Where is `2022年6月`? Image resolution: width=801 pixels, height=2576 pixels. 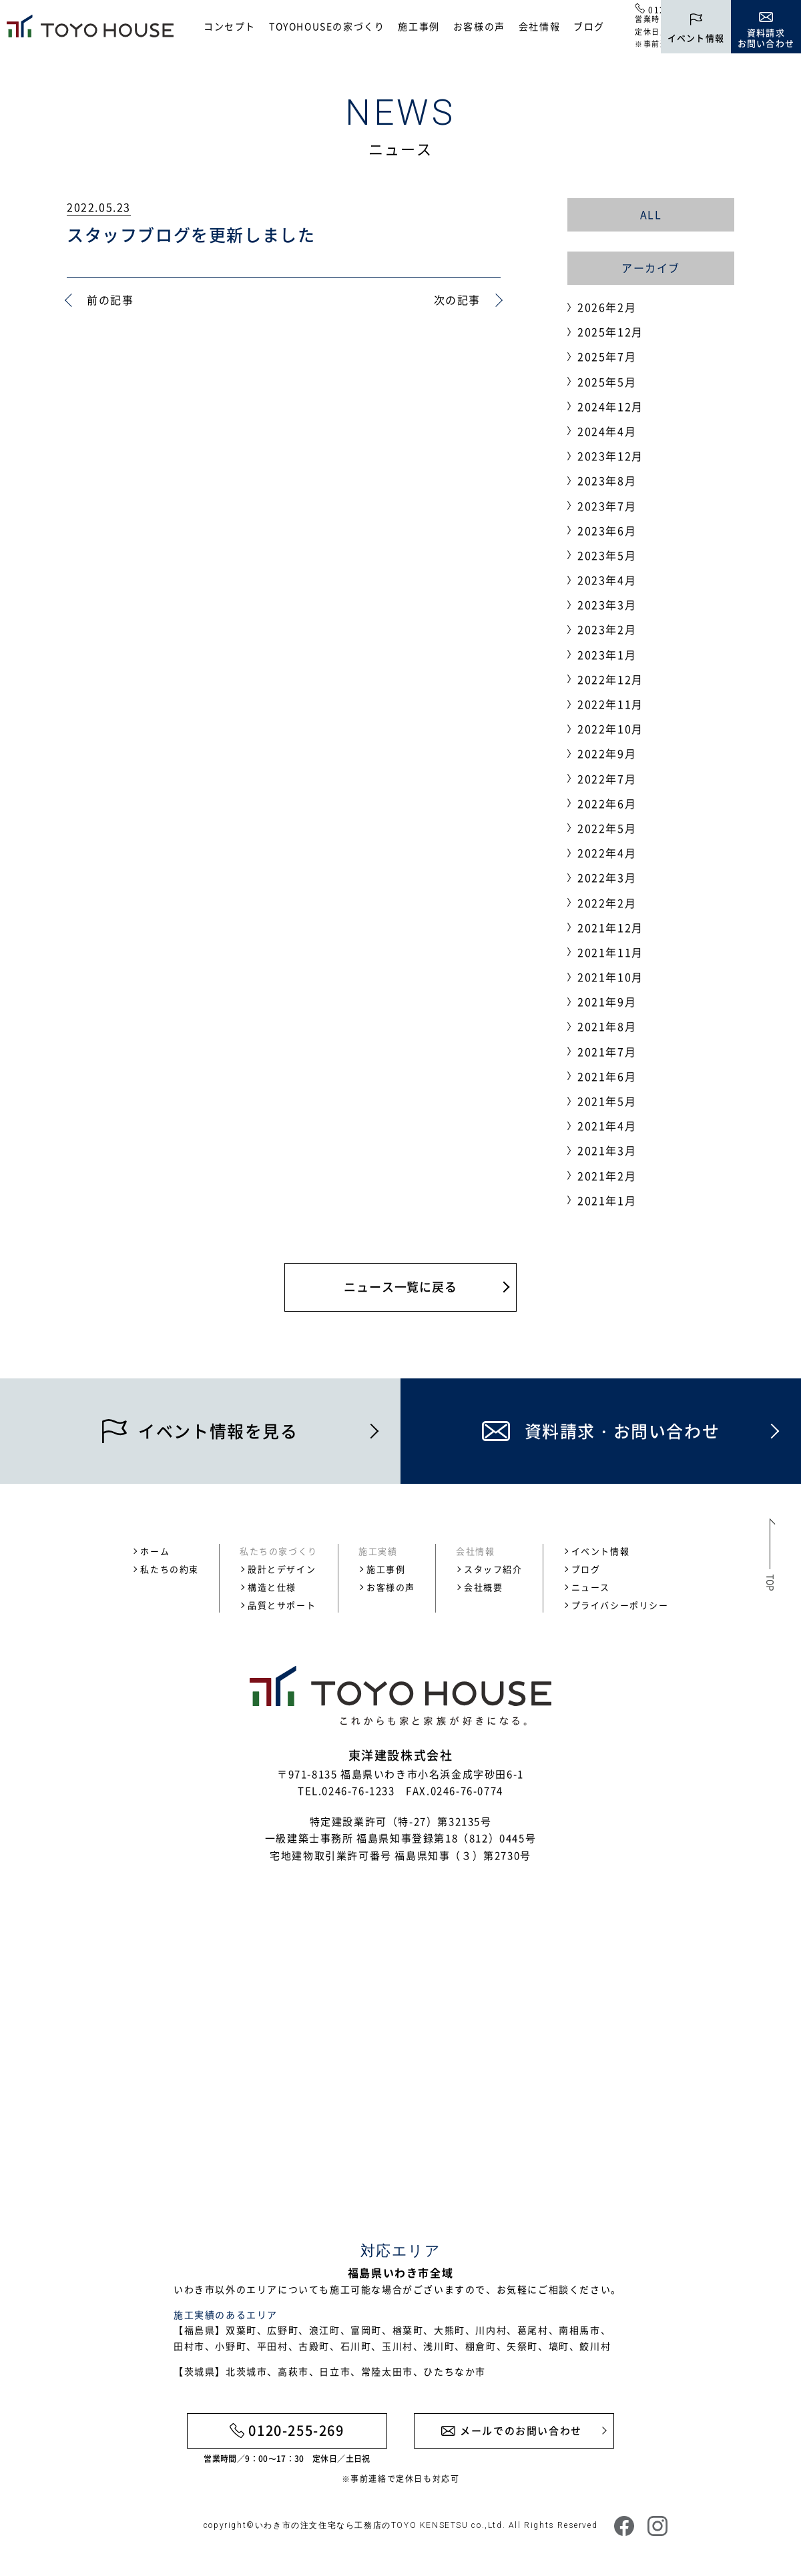
2022年6月 is located at coordinates (606, 803).